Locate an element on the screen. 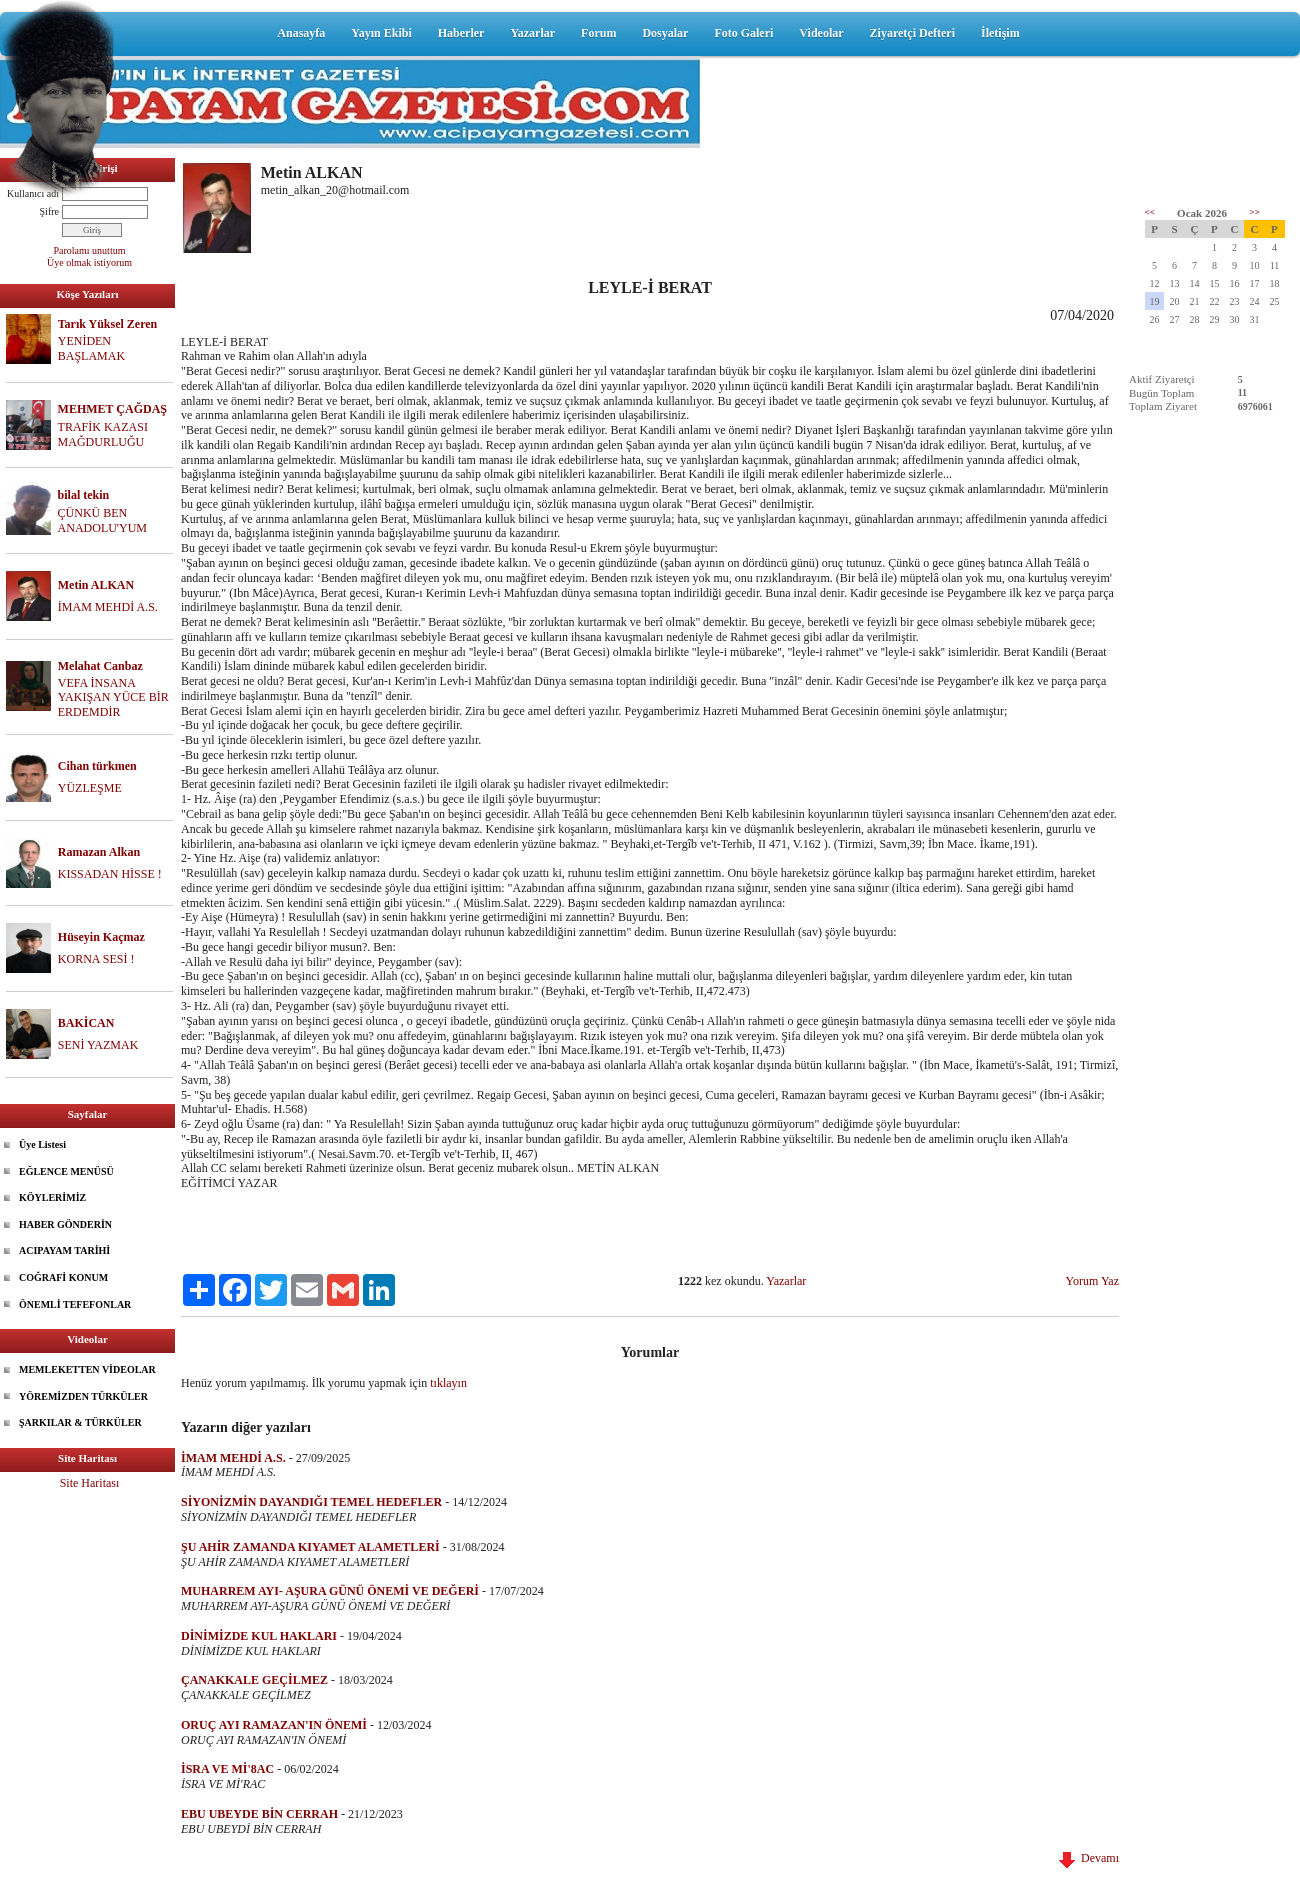 Image resolution: width=1300 pixels, height=1878 pixels. Yayın Ekibi is located at coordinates (381, 33).